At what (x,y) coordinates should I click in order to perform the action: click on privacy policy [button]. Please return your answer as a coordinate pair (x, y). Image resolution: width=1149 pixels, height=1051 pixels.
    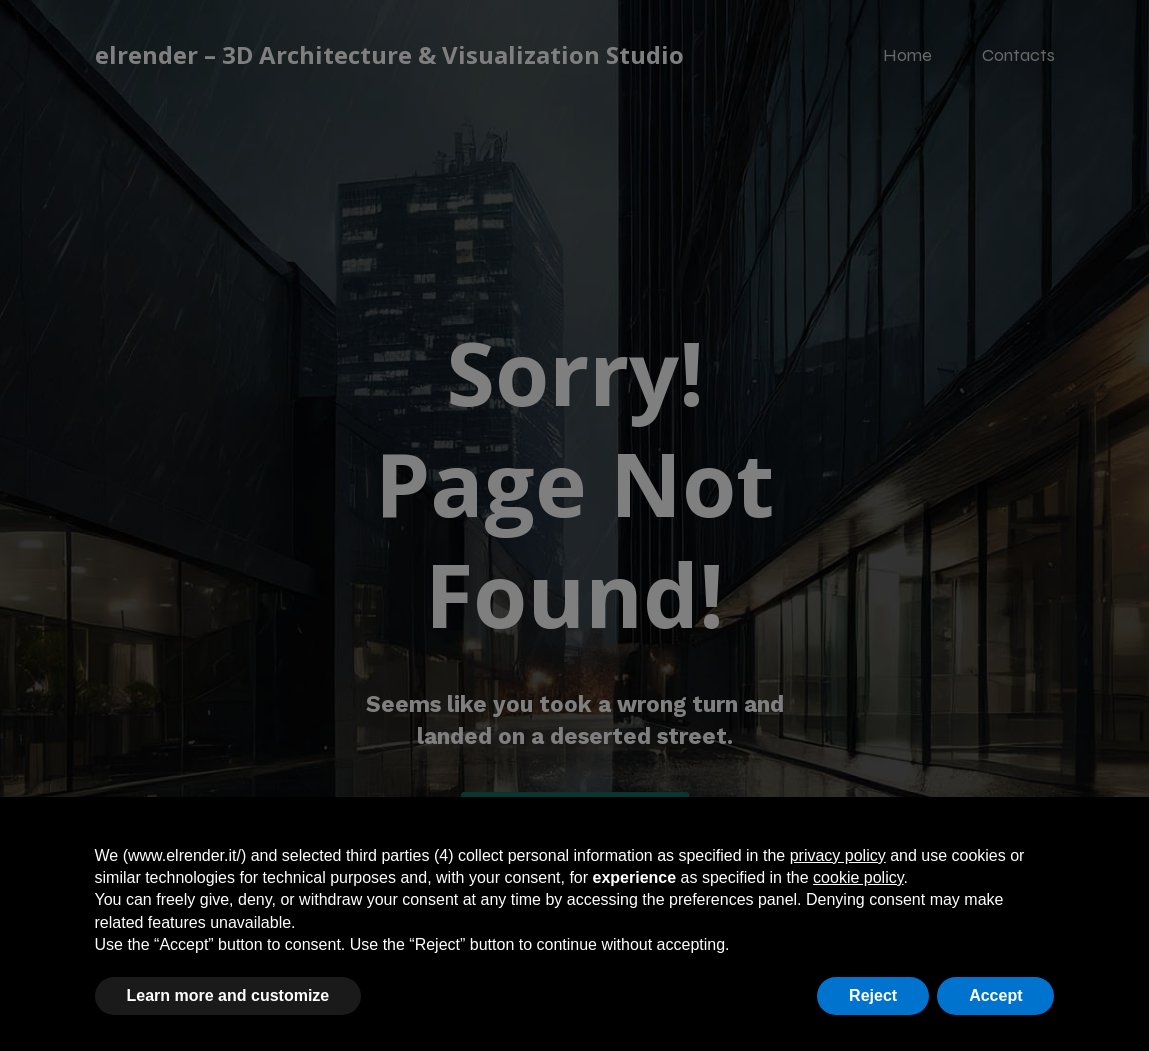
    Looking at the image, I should click on (838, 855).